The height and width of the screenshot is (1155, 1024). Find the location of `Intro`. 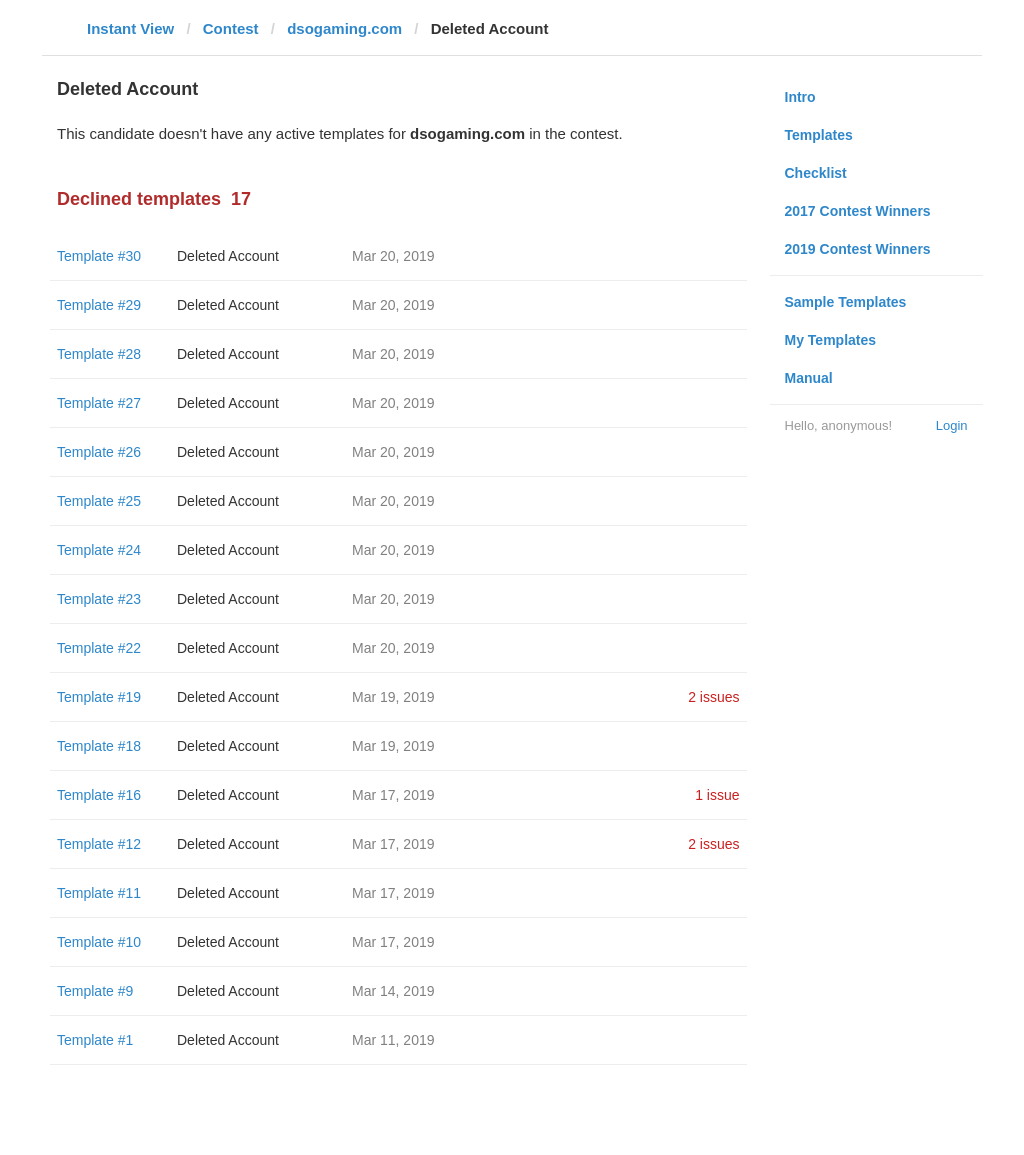

Intro is located at coordinates (800, 97).